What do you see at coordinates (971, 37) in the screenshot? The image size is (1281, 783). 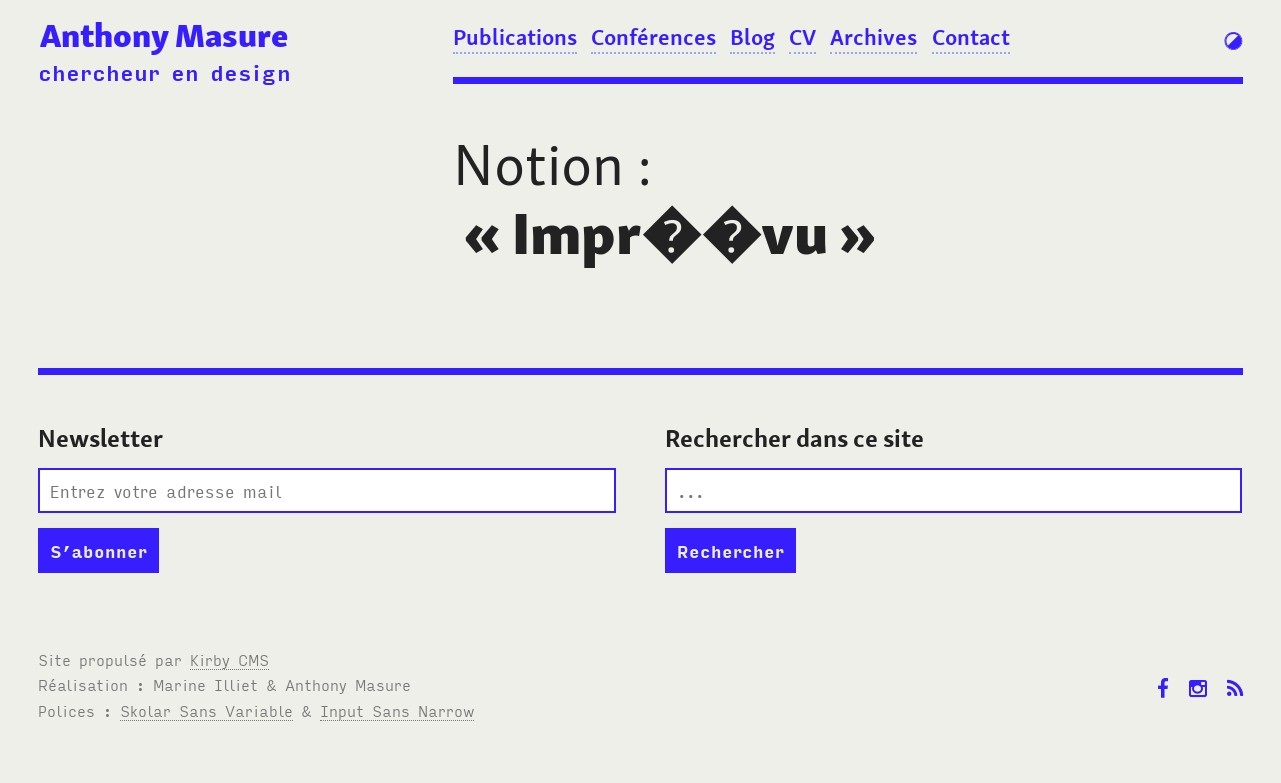 I see `Contact` at bounding box center [971, 37].